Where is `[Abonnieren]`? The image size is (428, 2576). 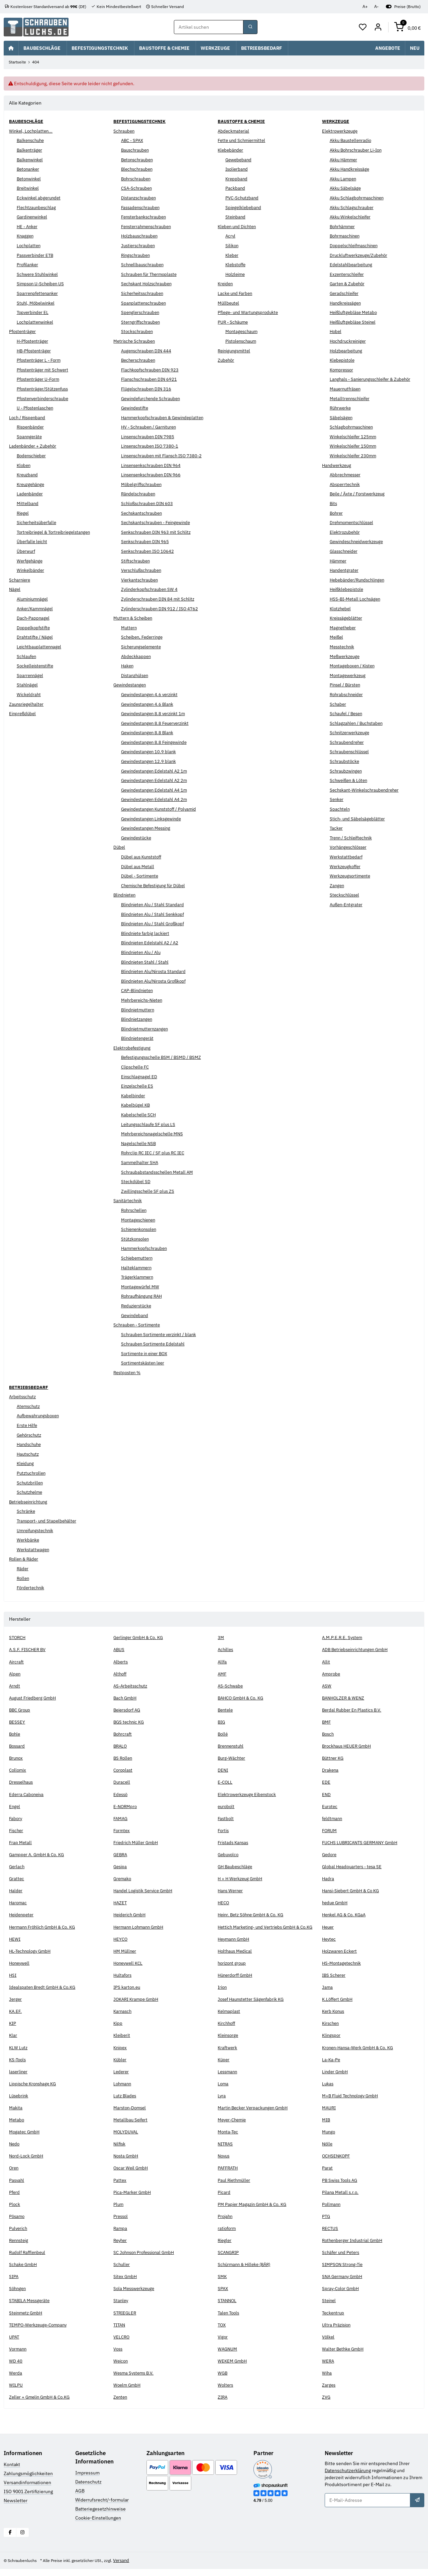
[Abonnieren] is located at coordinates (417, 2508).